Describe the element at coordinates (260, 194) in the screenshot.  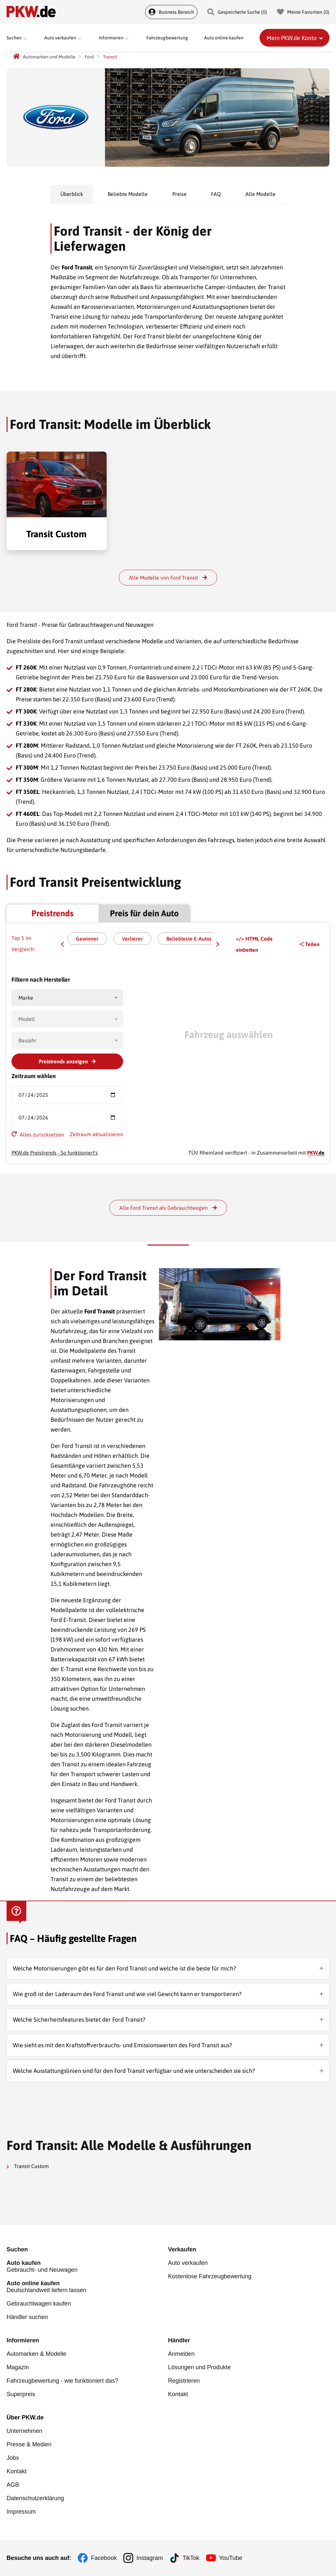
I see `Alle Modelle` at that location.